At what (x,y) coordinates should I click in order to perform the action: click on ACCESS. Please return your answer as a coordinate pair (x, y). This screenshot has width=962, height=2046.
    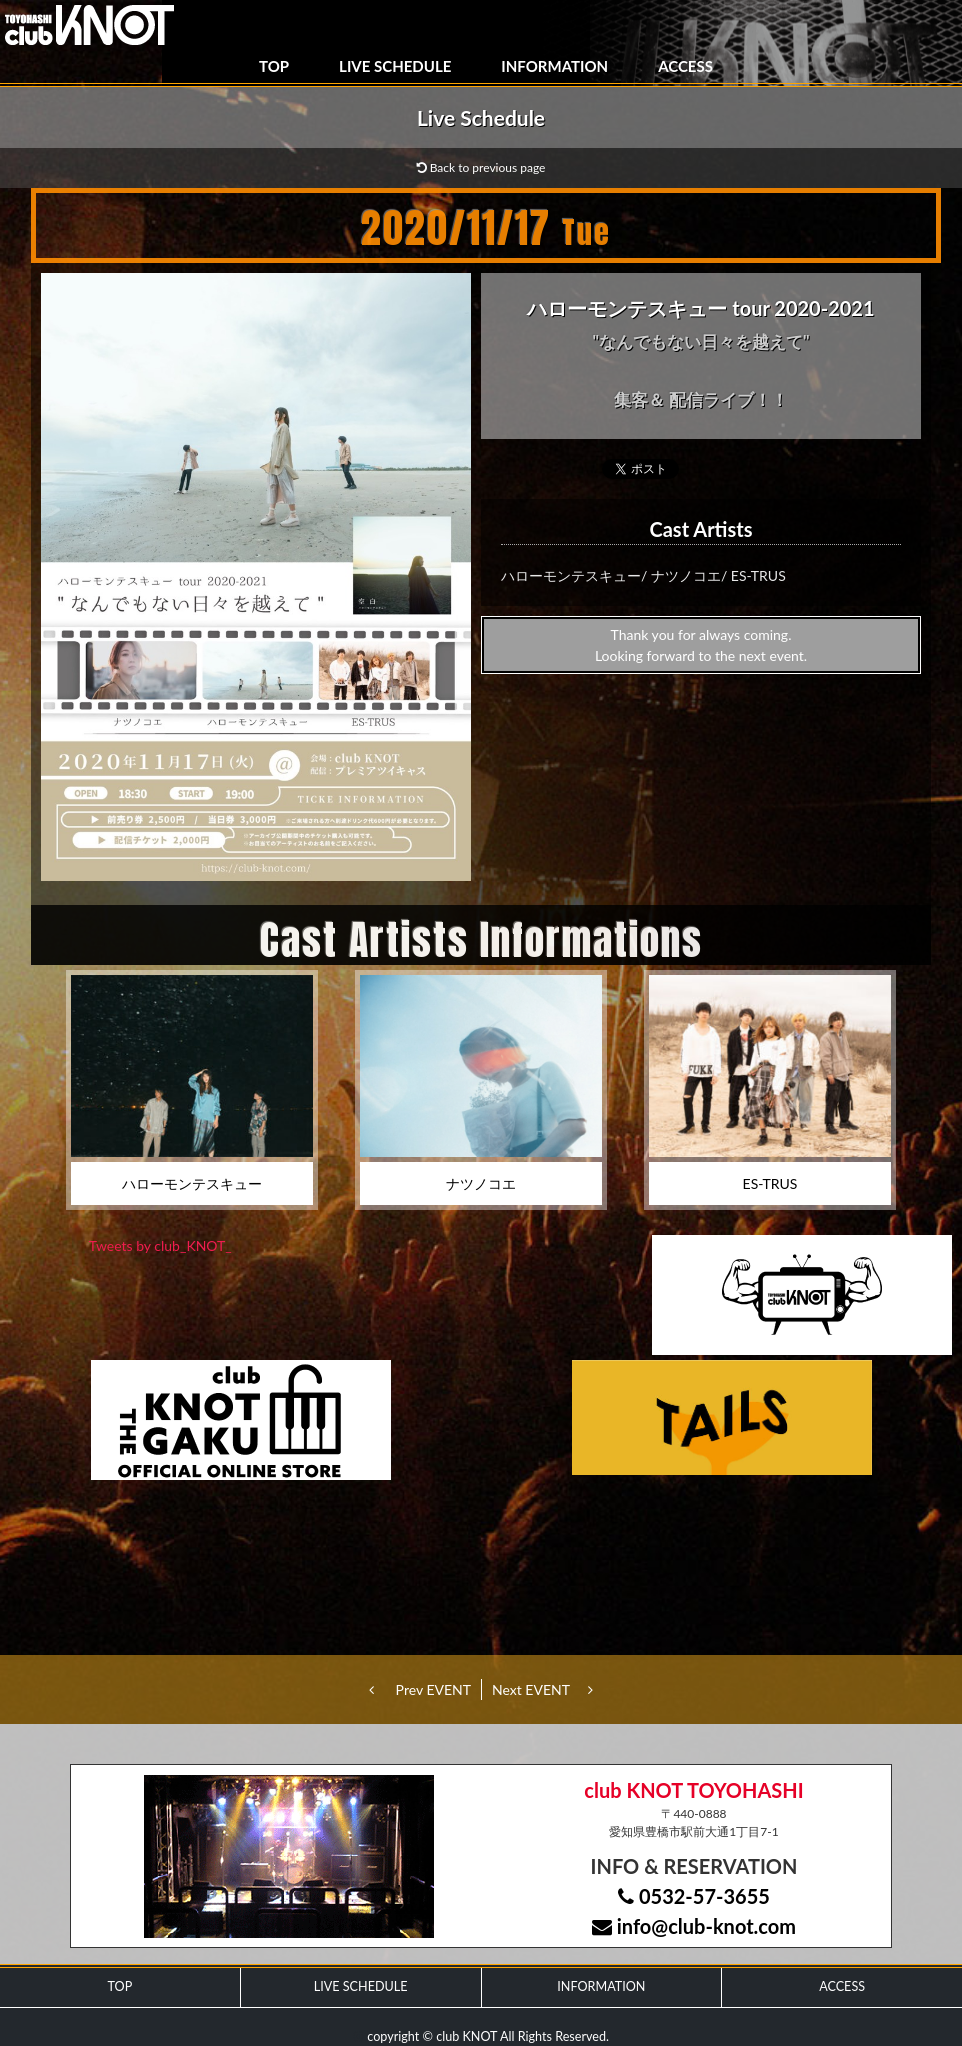
    Looking at the image, I should click on (685, 66).